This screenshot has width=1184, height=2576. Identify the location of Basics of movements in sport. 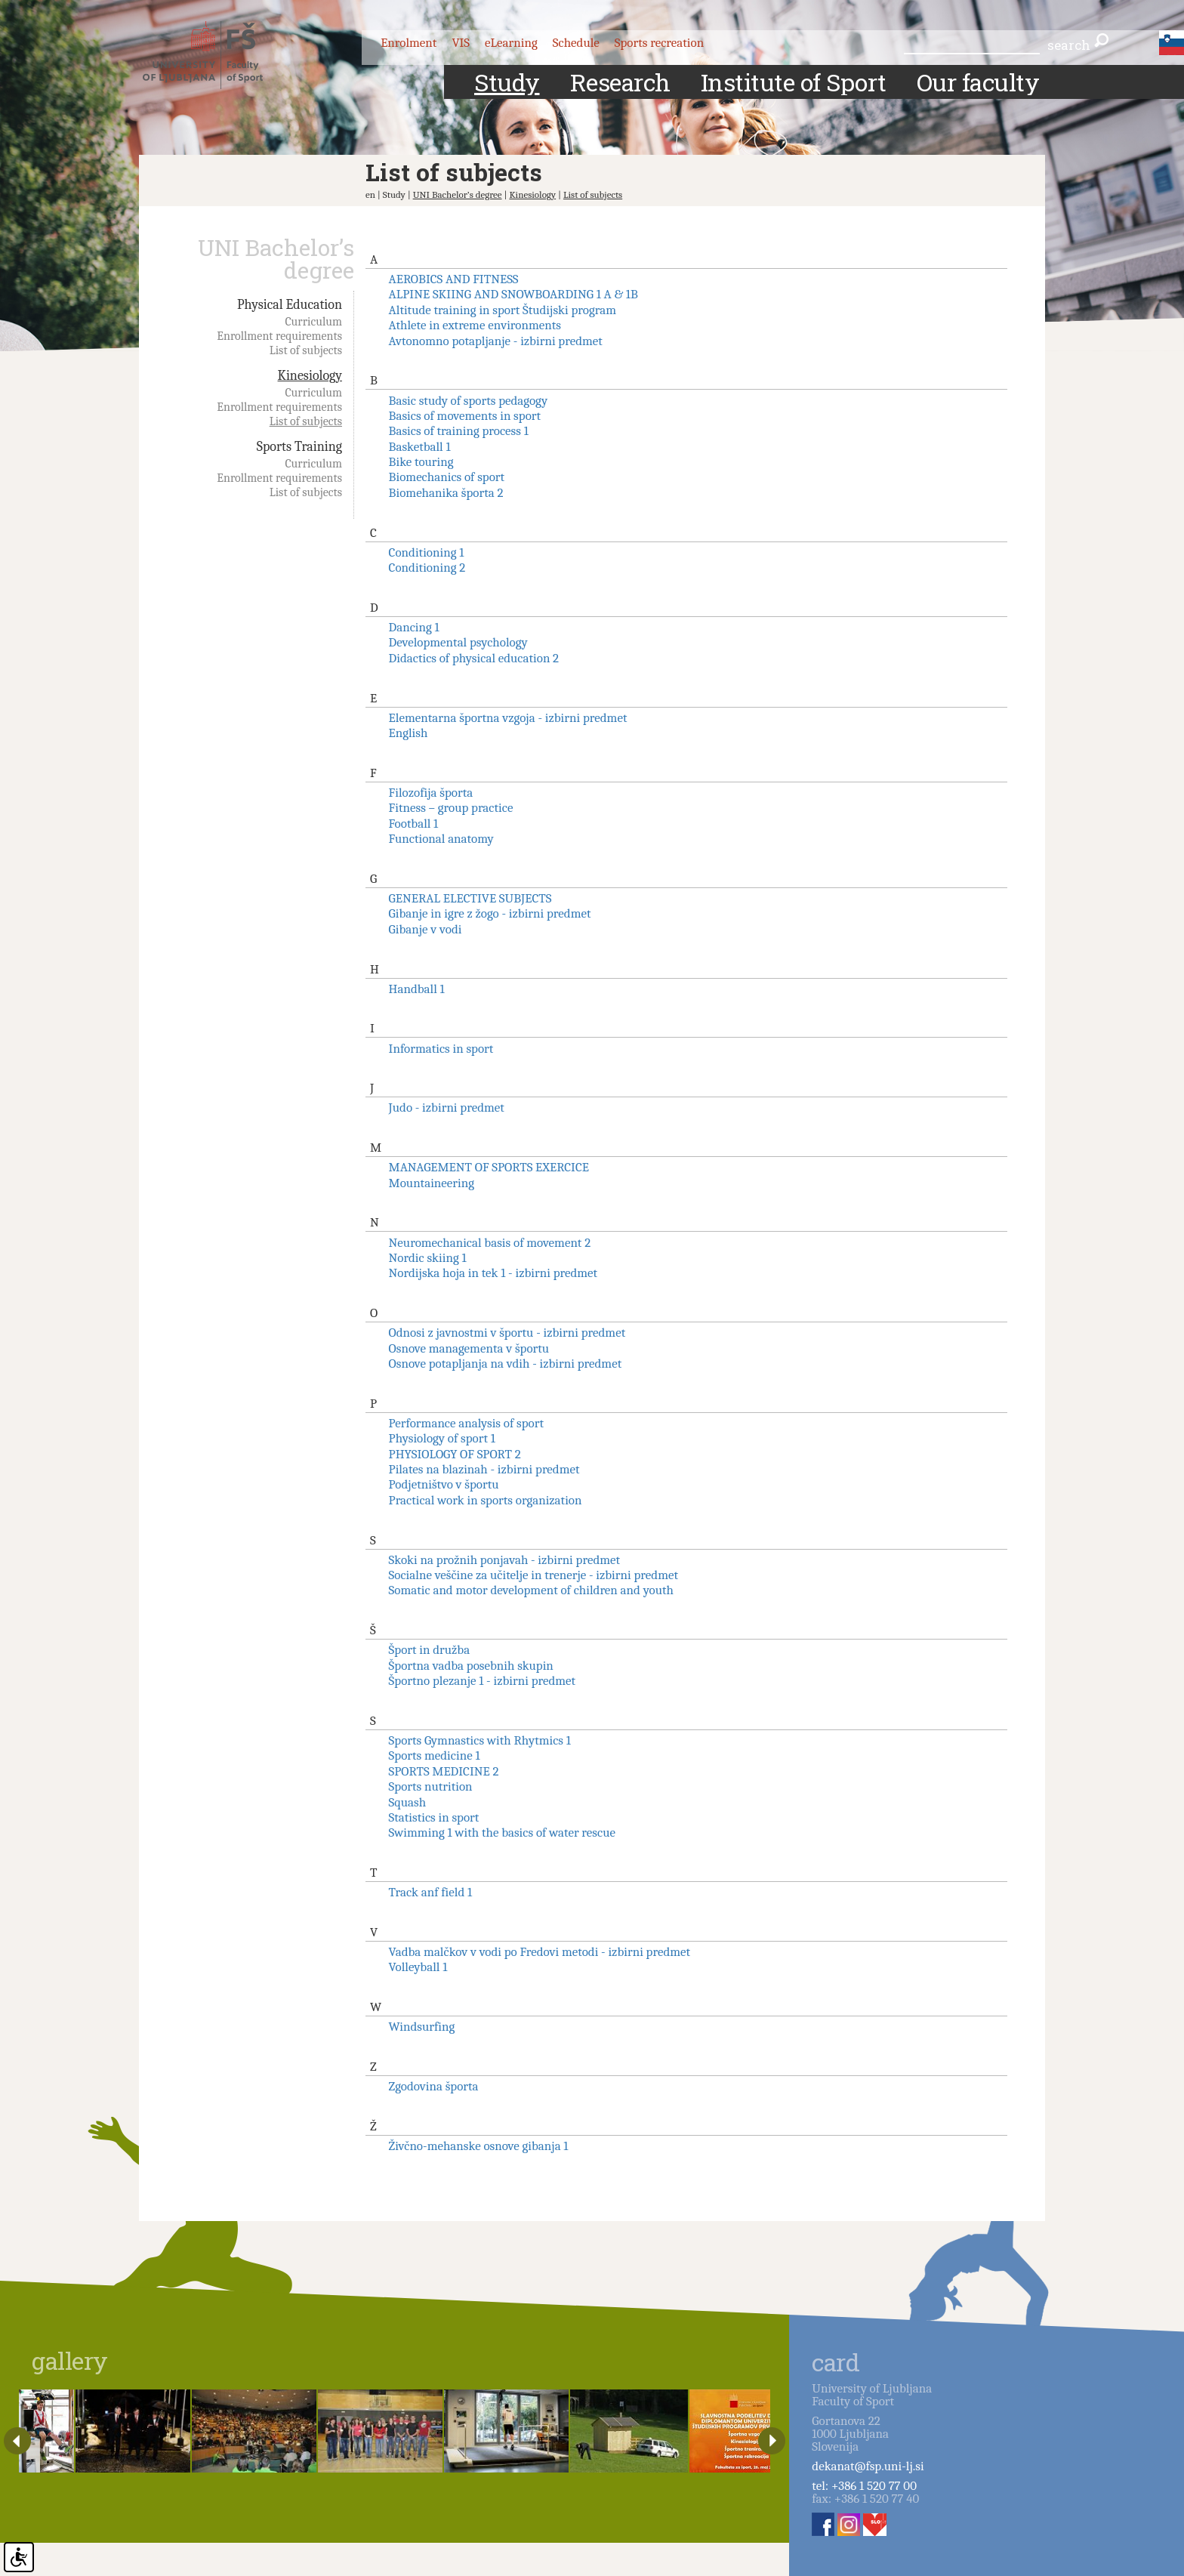
(465, 416).